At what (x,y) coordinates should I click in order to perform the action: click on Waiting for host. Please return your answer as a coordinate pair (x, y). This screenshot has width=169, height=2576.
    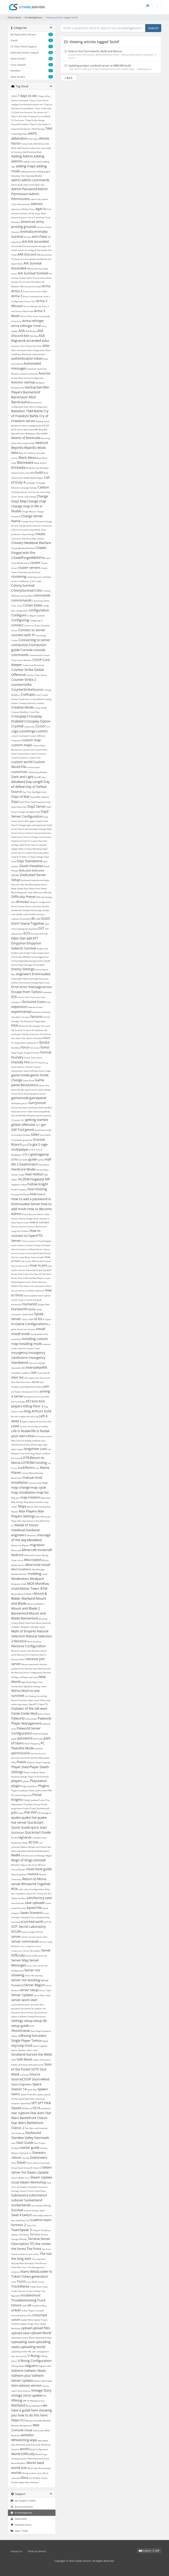
    Looking at the image, I should click on (37, 2400).